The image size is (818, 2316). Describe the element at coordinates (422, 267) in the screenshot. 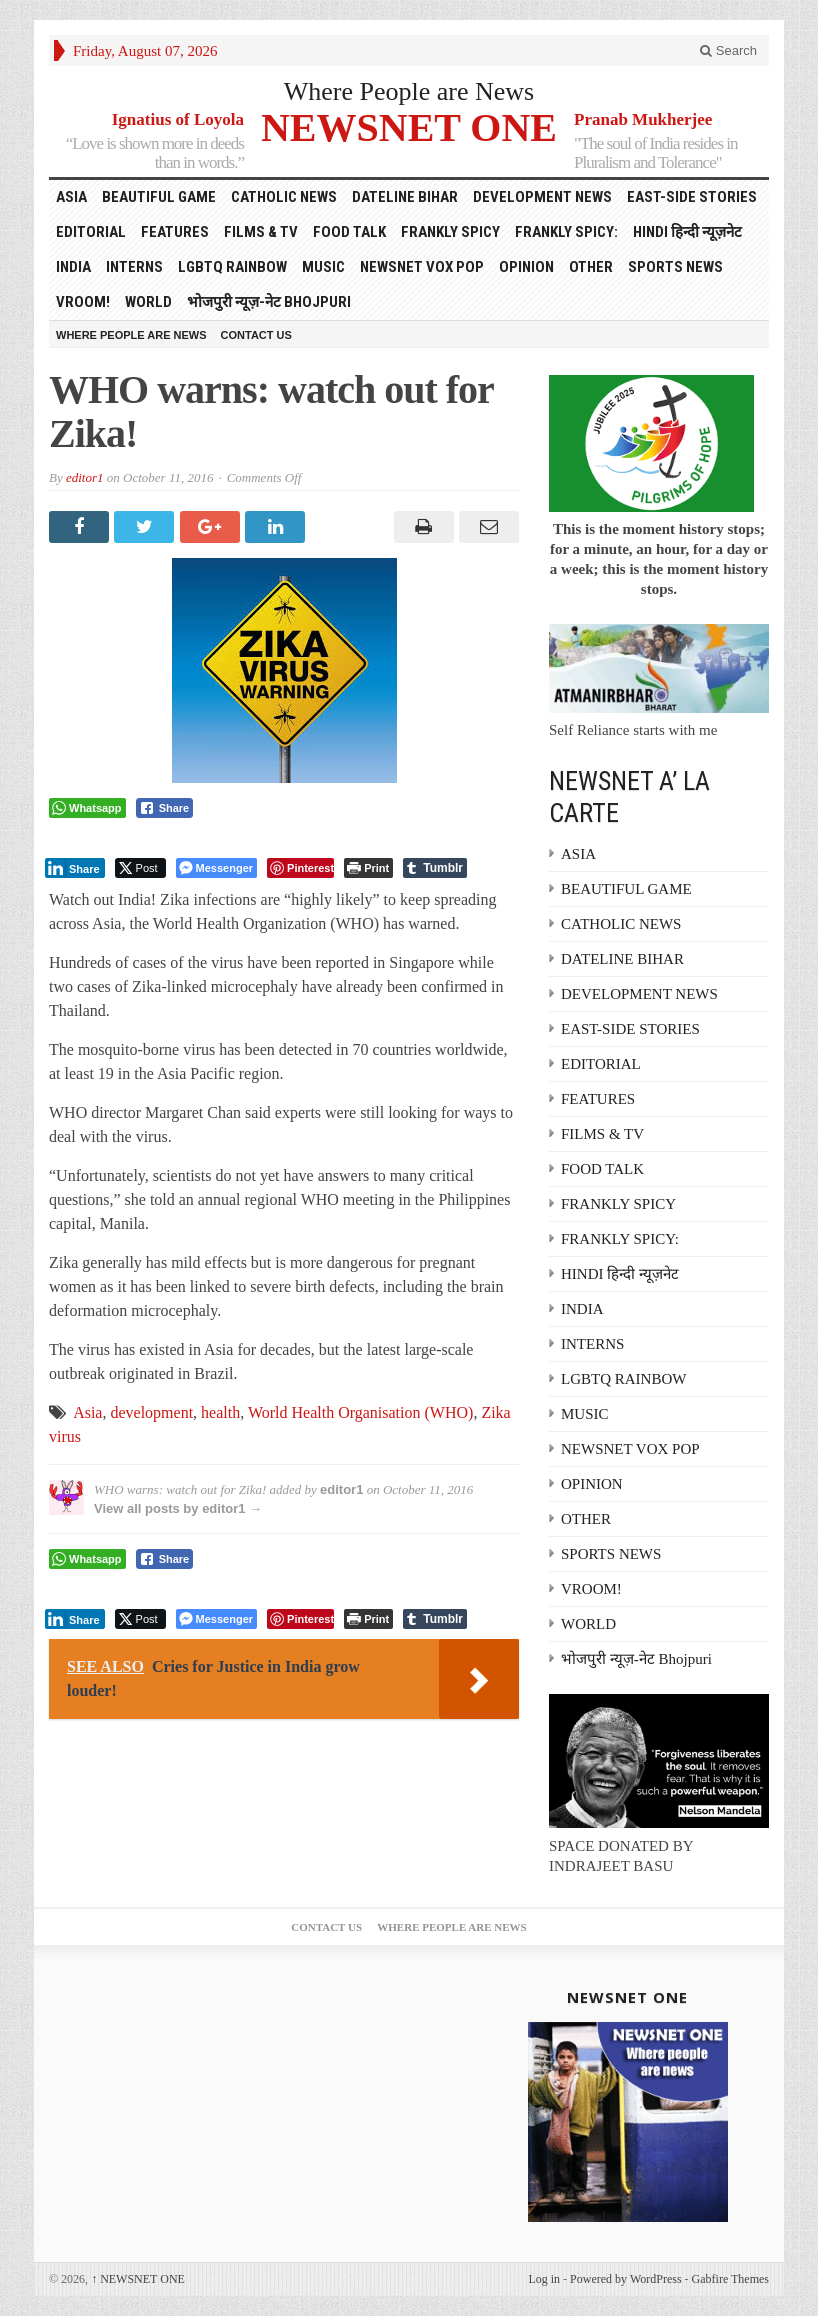

I see `NEWSNET VOX POP` at that location.